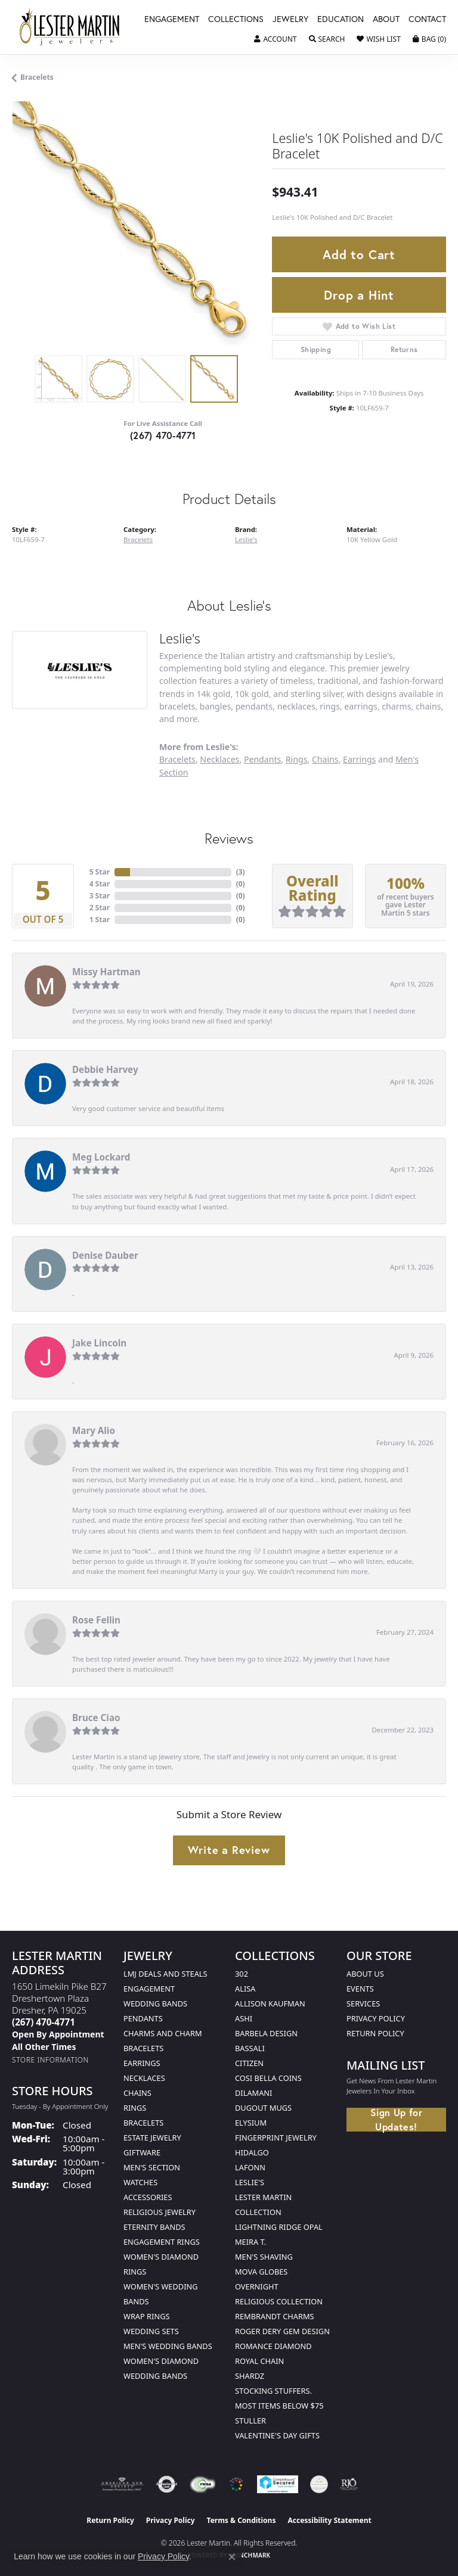 The image size is (458, 2576). Describe the element at coordinates (140, 2182) in the screenshot. I see `Watches [menuitem]` at that location.